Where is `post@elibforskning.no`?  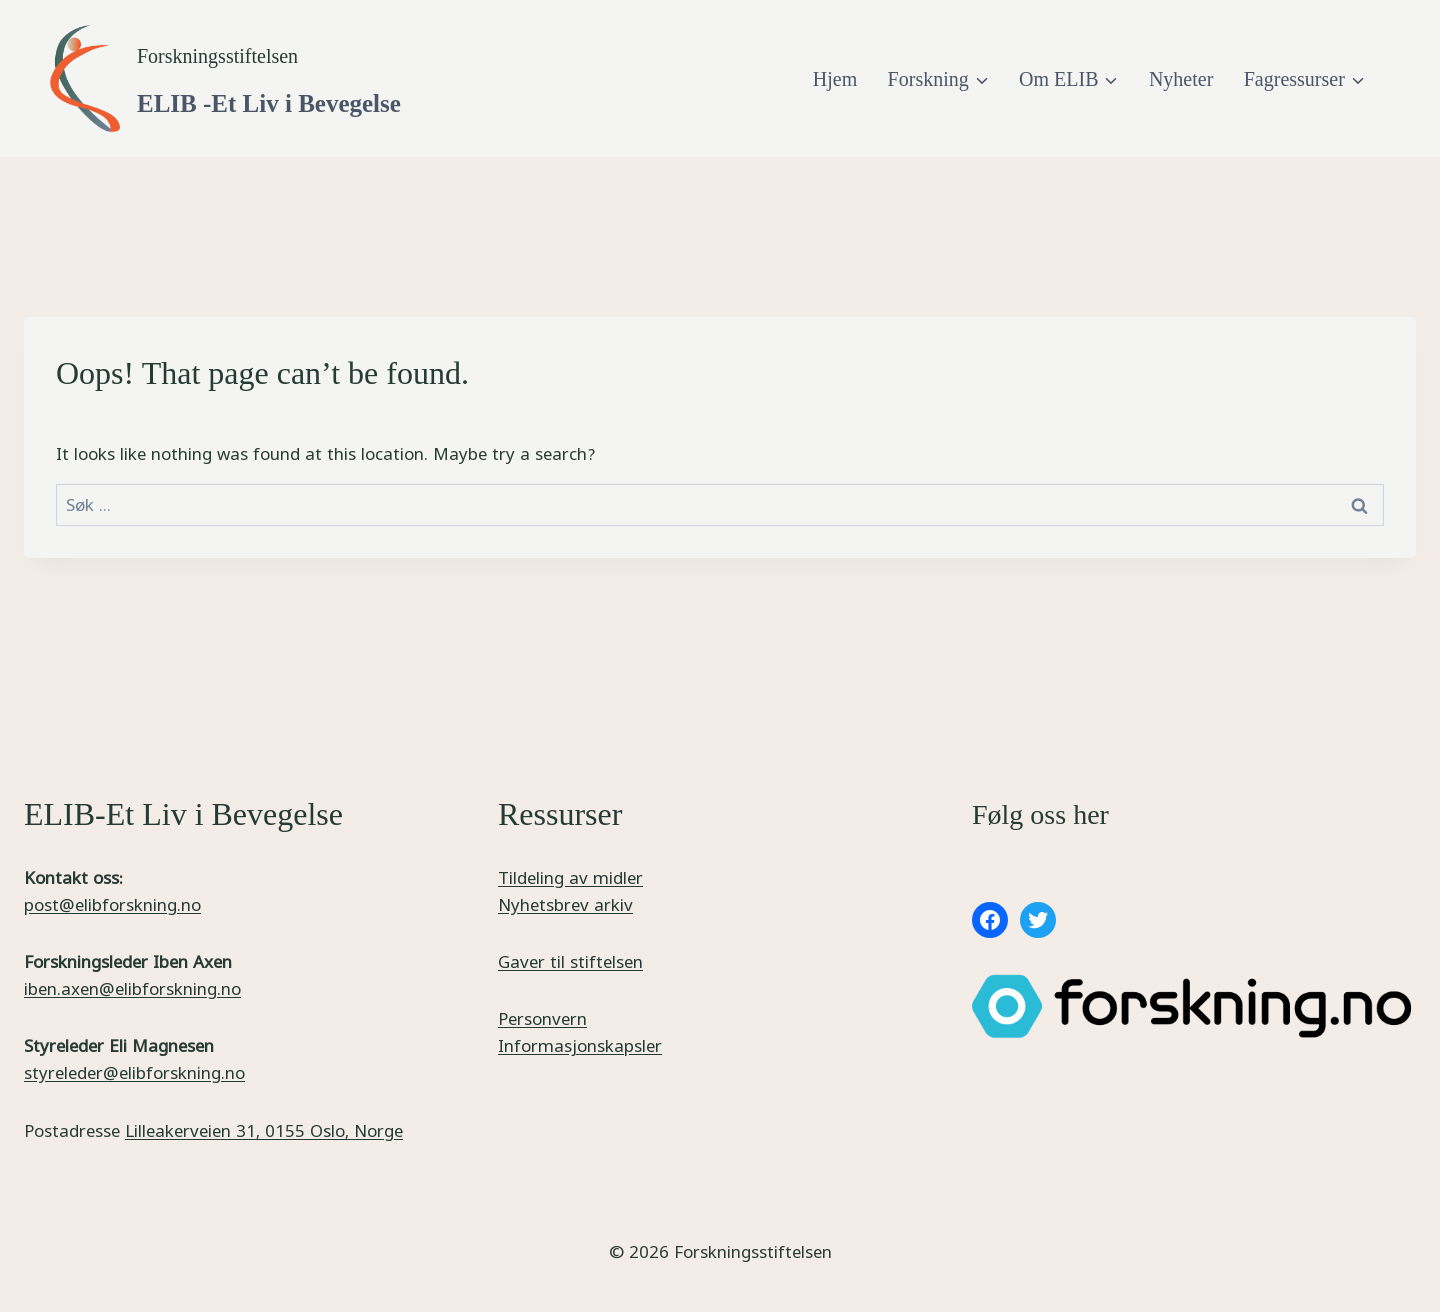 post@elibforskning.no is located at coordinates (112, 904).